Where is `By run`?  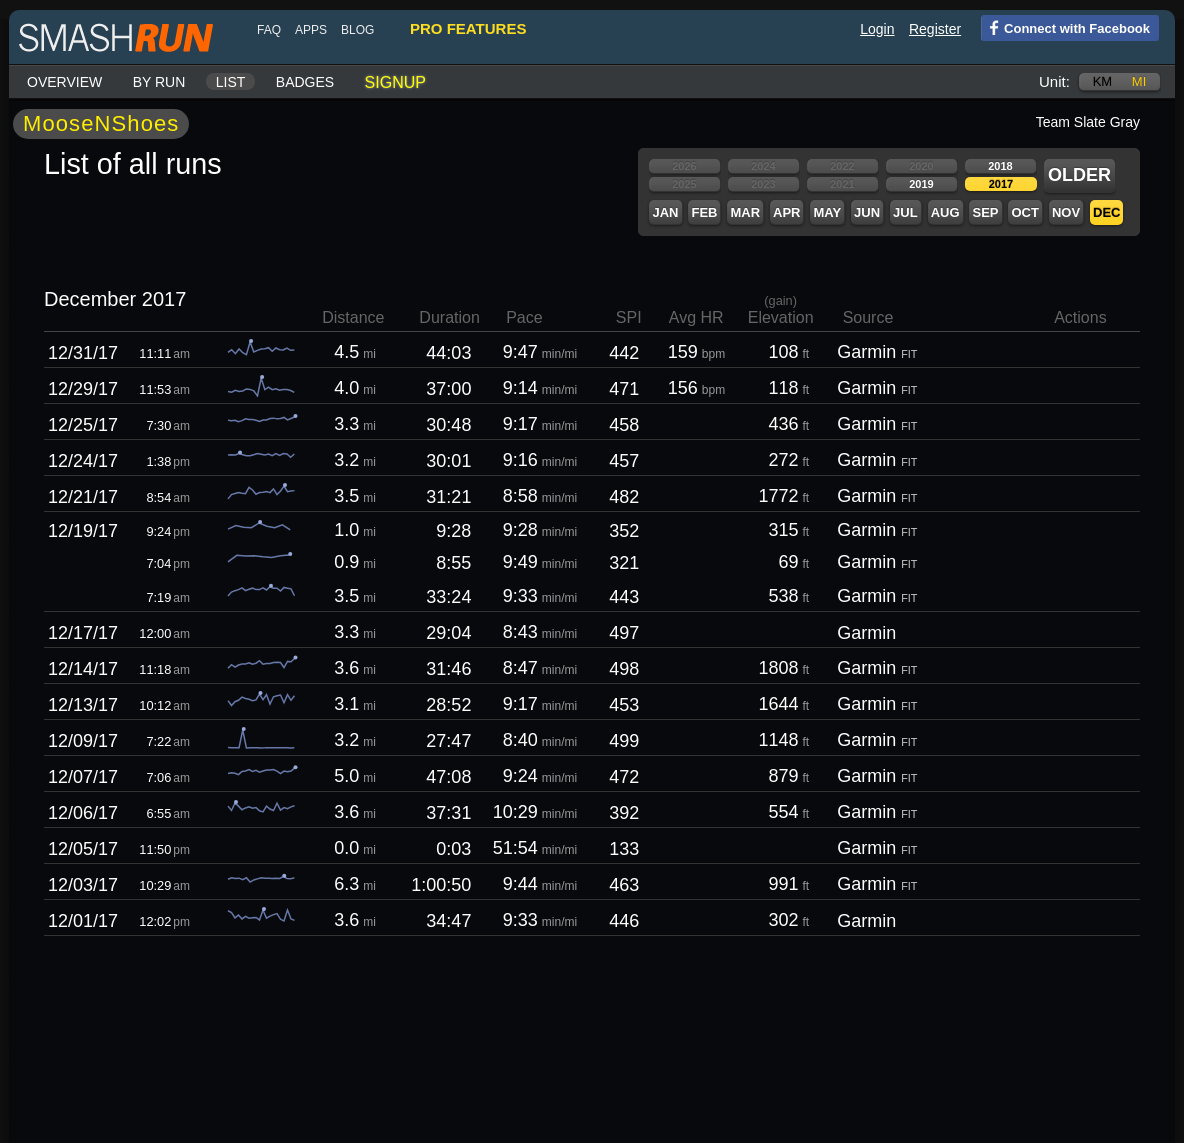 By run is located at coordinates (159, 82).